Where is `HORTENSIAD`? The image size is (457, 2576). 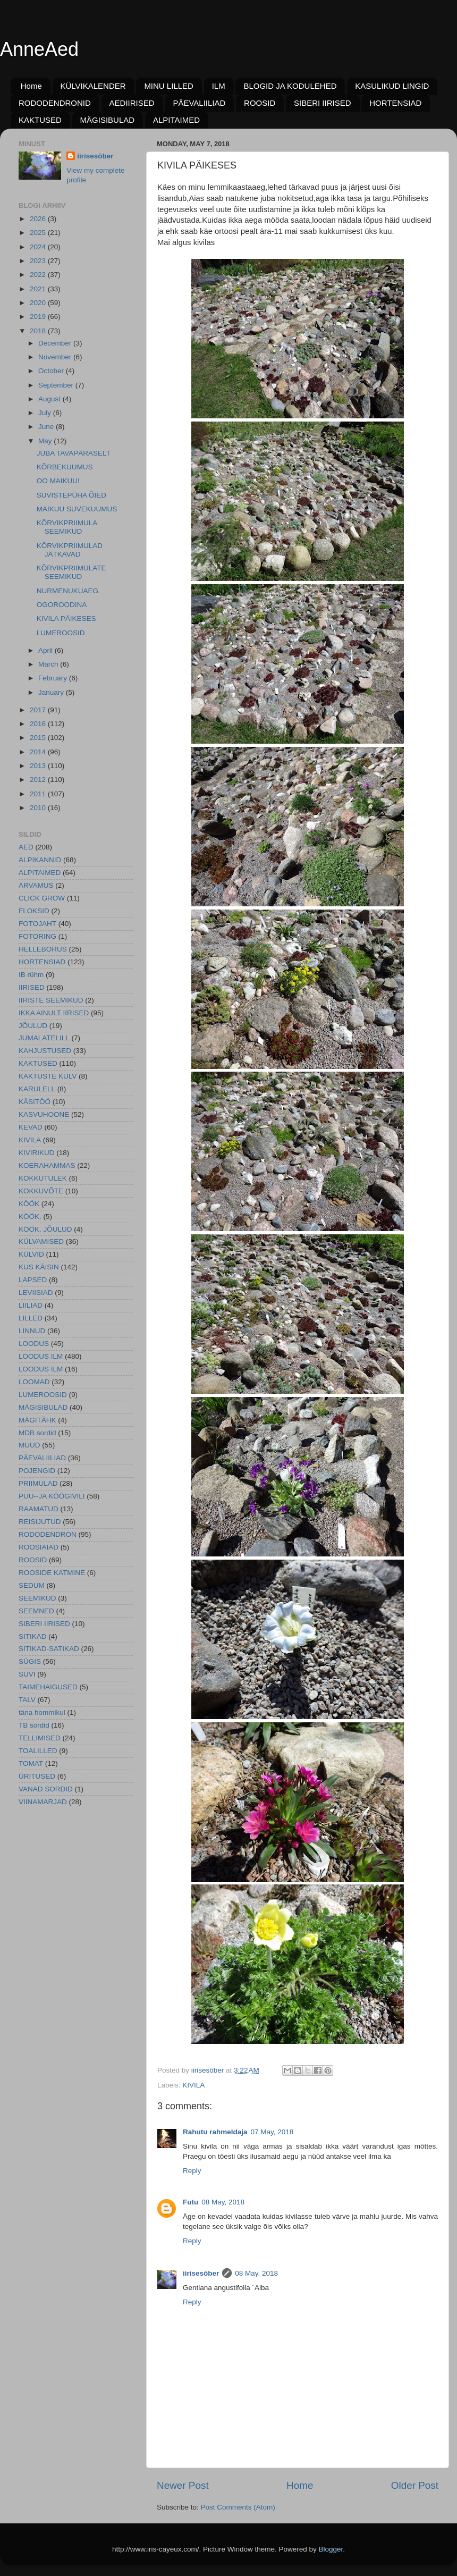 HORTENSIAD is located at coordinates (395, 102).